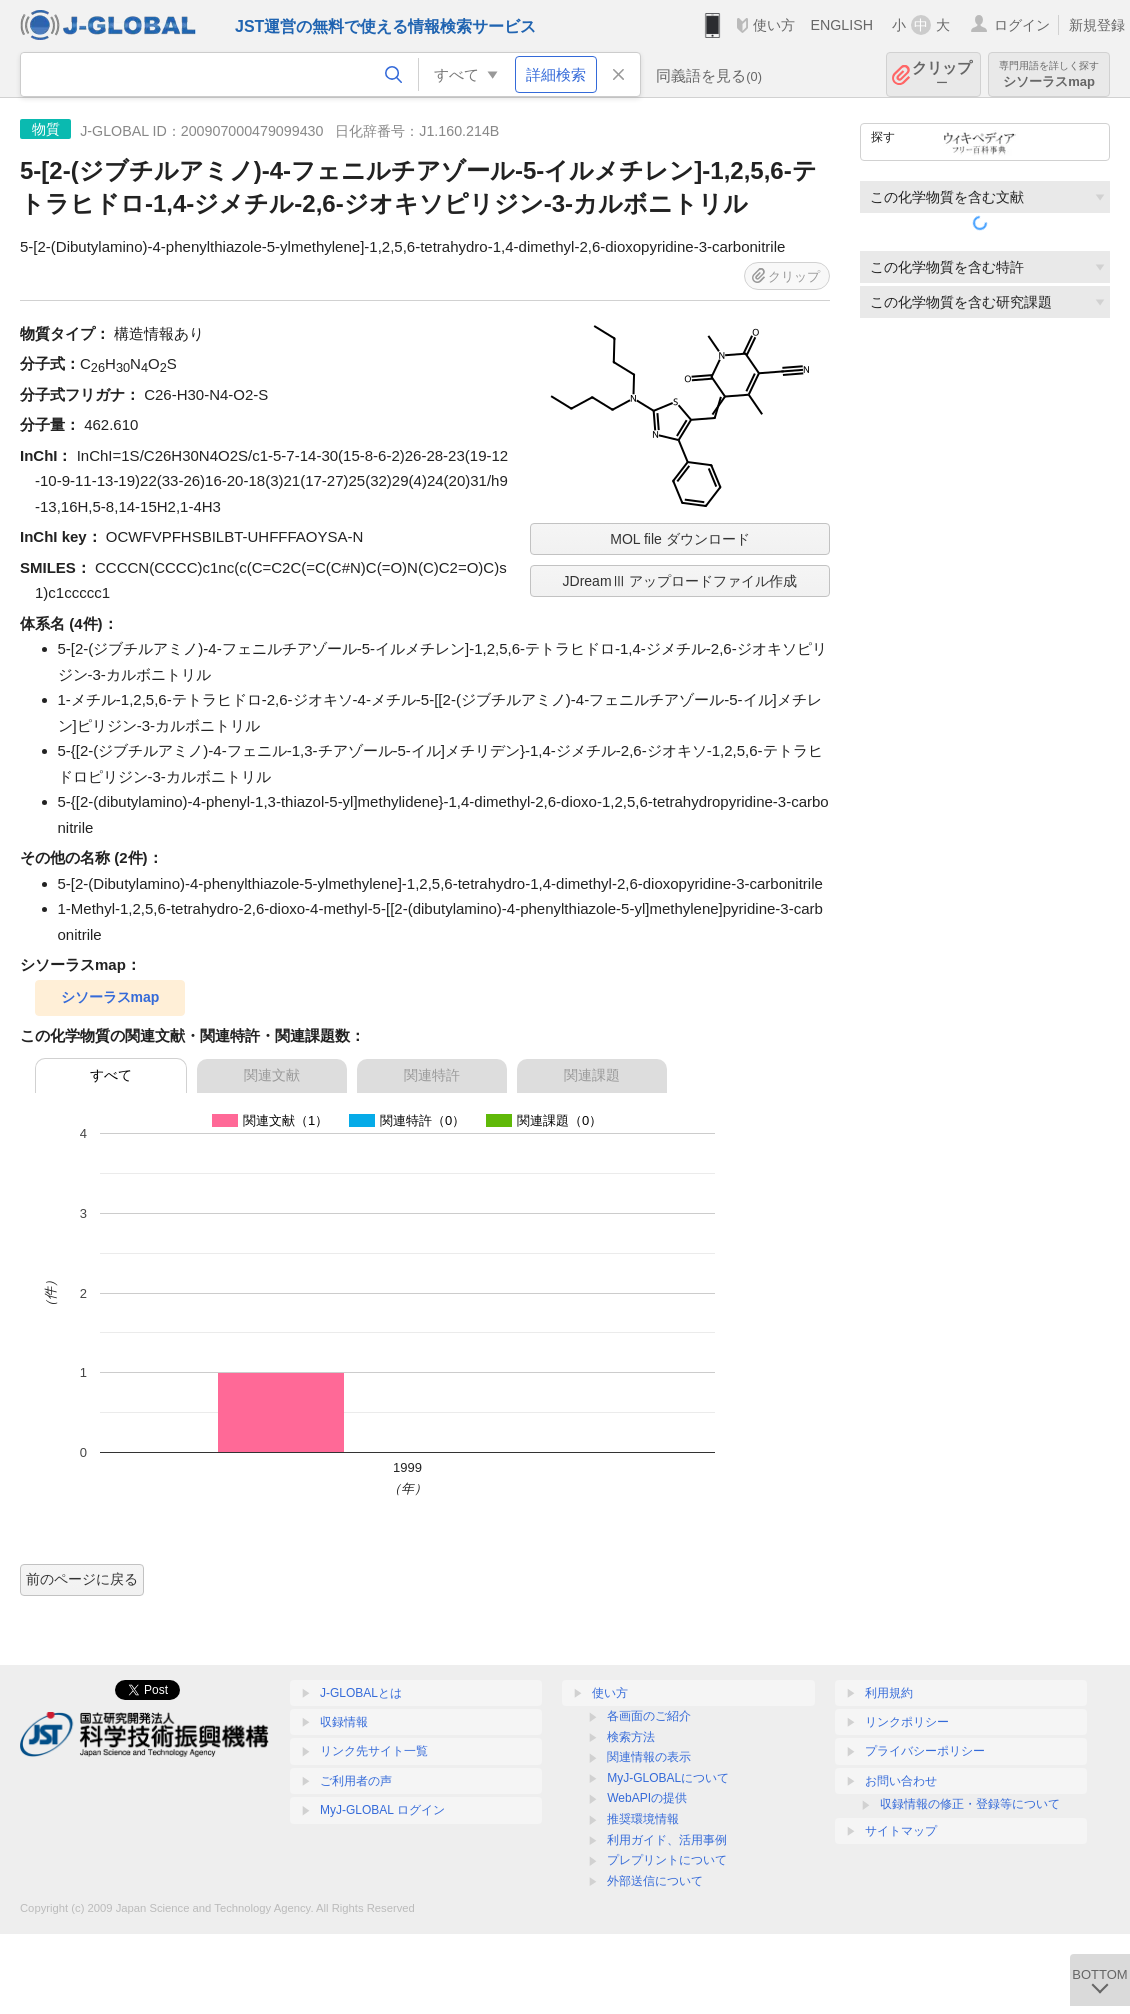  What do you see at coordinates (841, 25) in the screenshot?
I see `ENGLISH` at bounding box center [841, 25].